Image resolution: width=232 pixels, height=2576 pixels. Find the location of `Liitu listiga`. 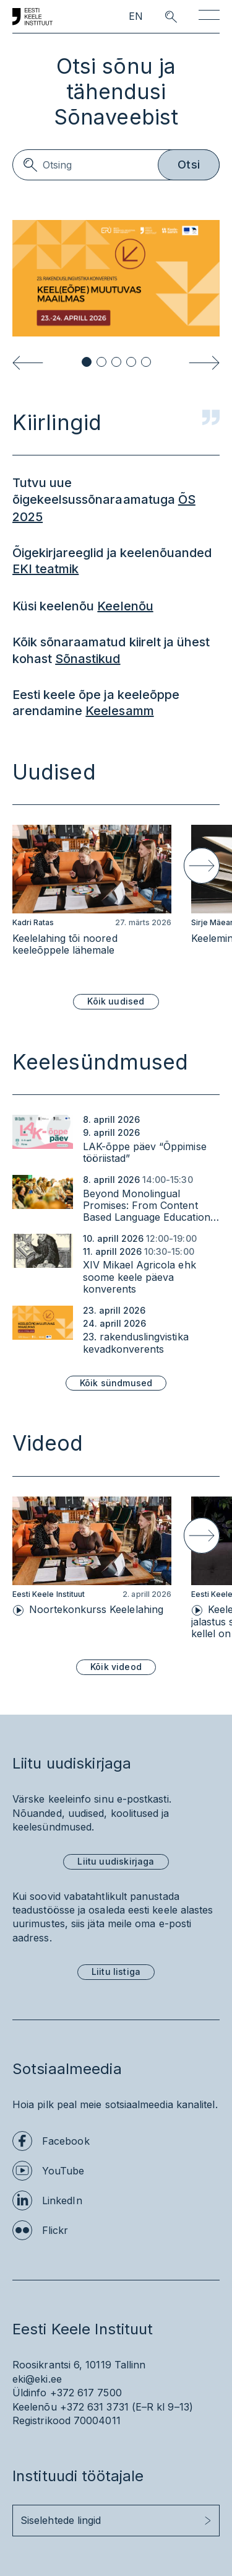

Liitu listiga is located at coordinates (116, 1971).